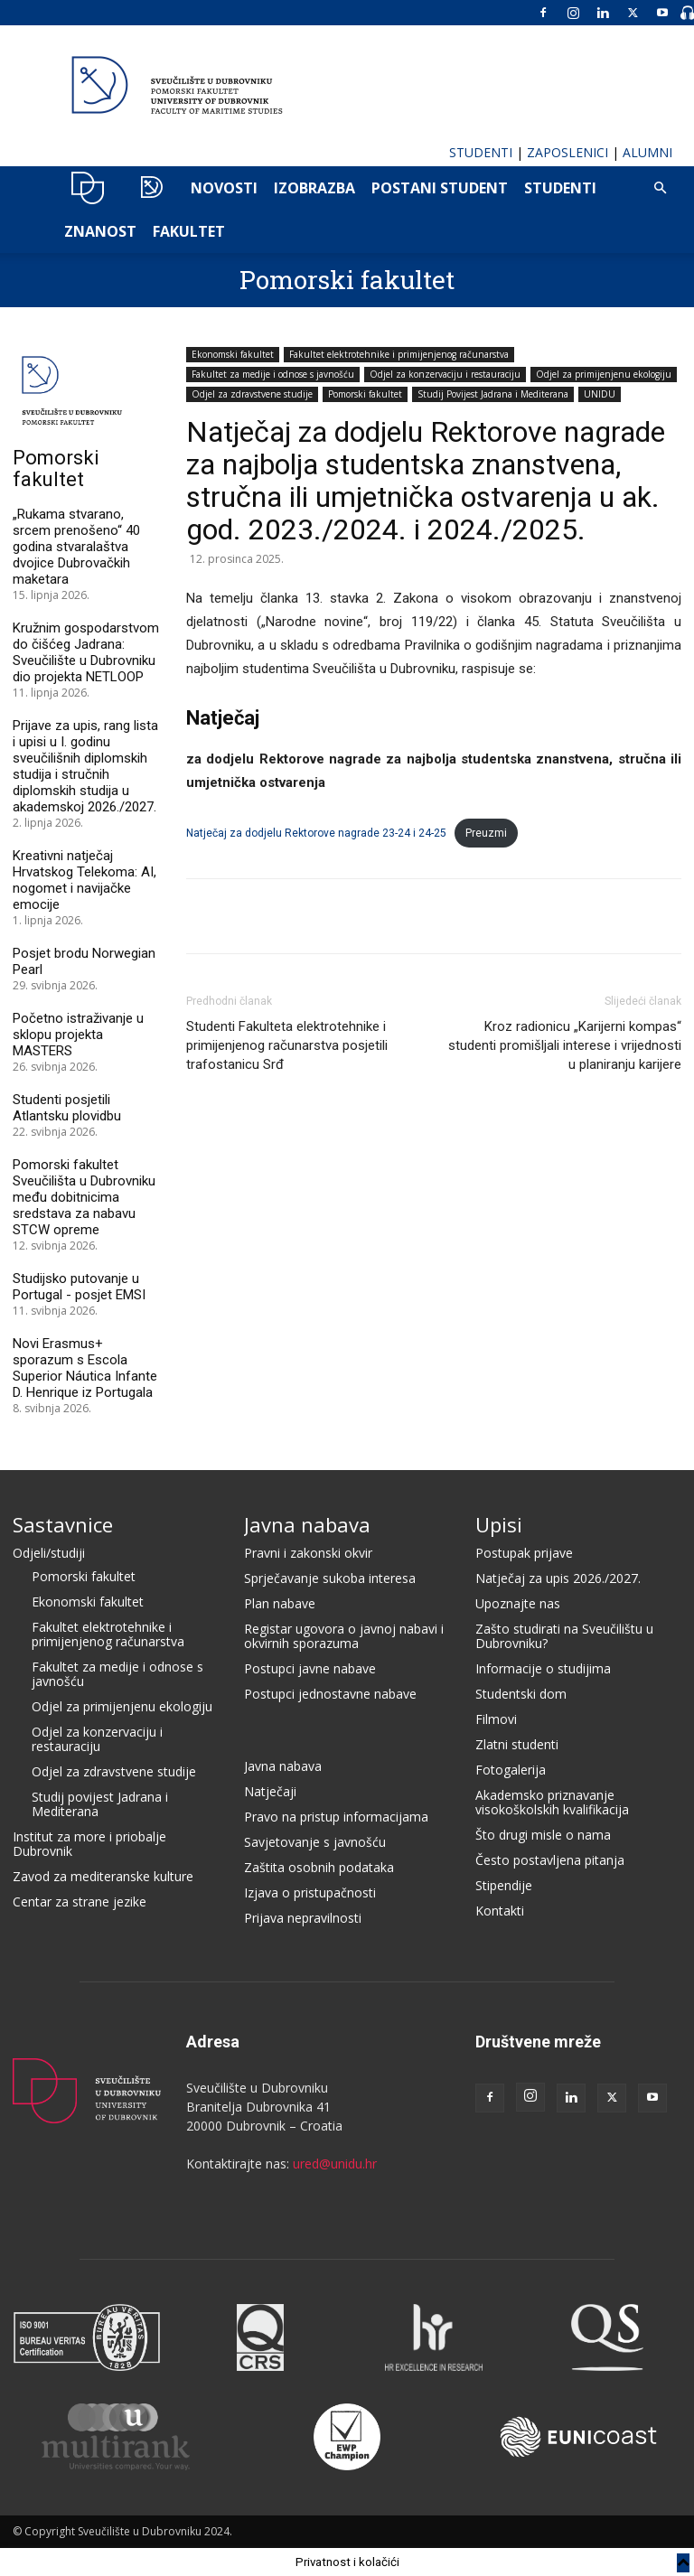  What do you see at coordinates (316, 833) in the screenshot?
I see `Natječaj za dodjelu Rektorove nagrade 23-24 i 24-25` at bounding box center [316, 833].